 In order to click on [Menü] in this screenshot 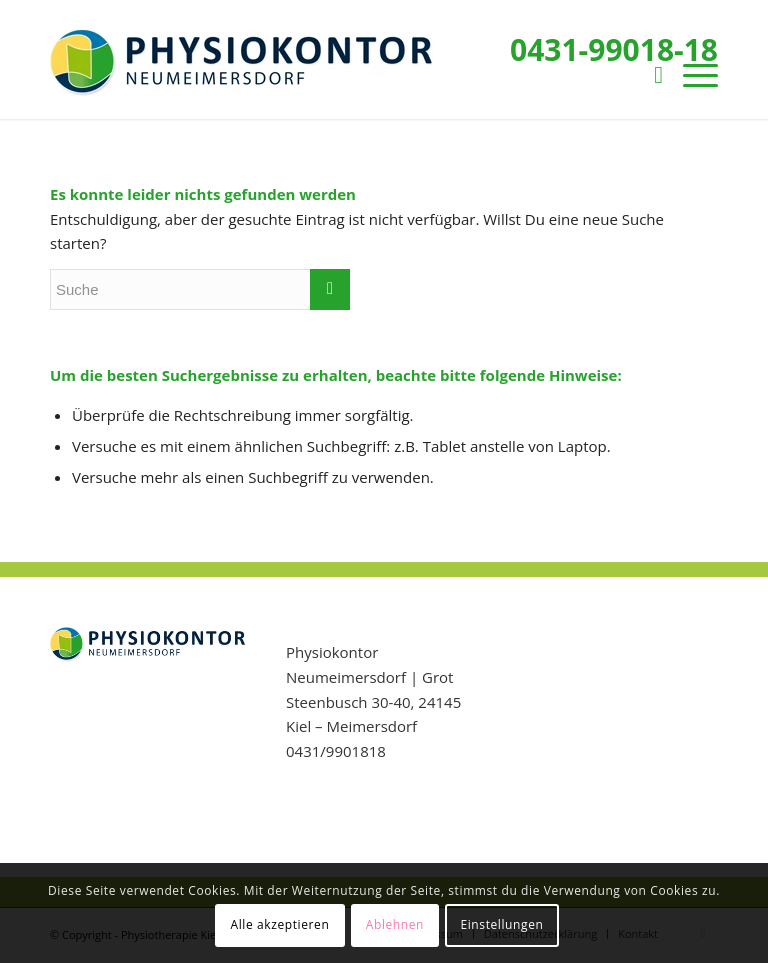, I will do `click(690, 74)`.